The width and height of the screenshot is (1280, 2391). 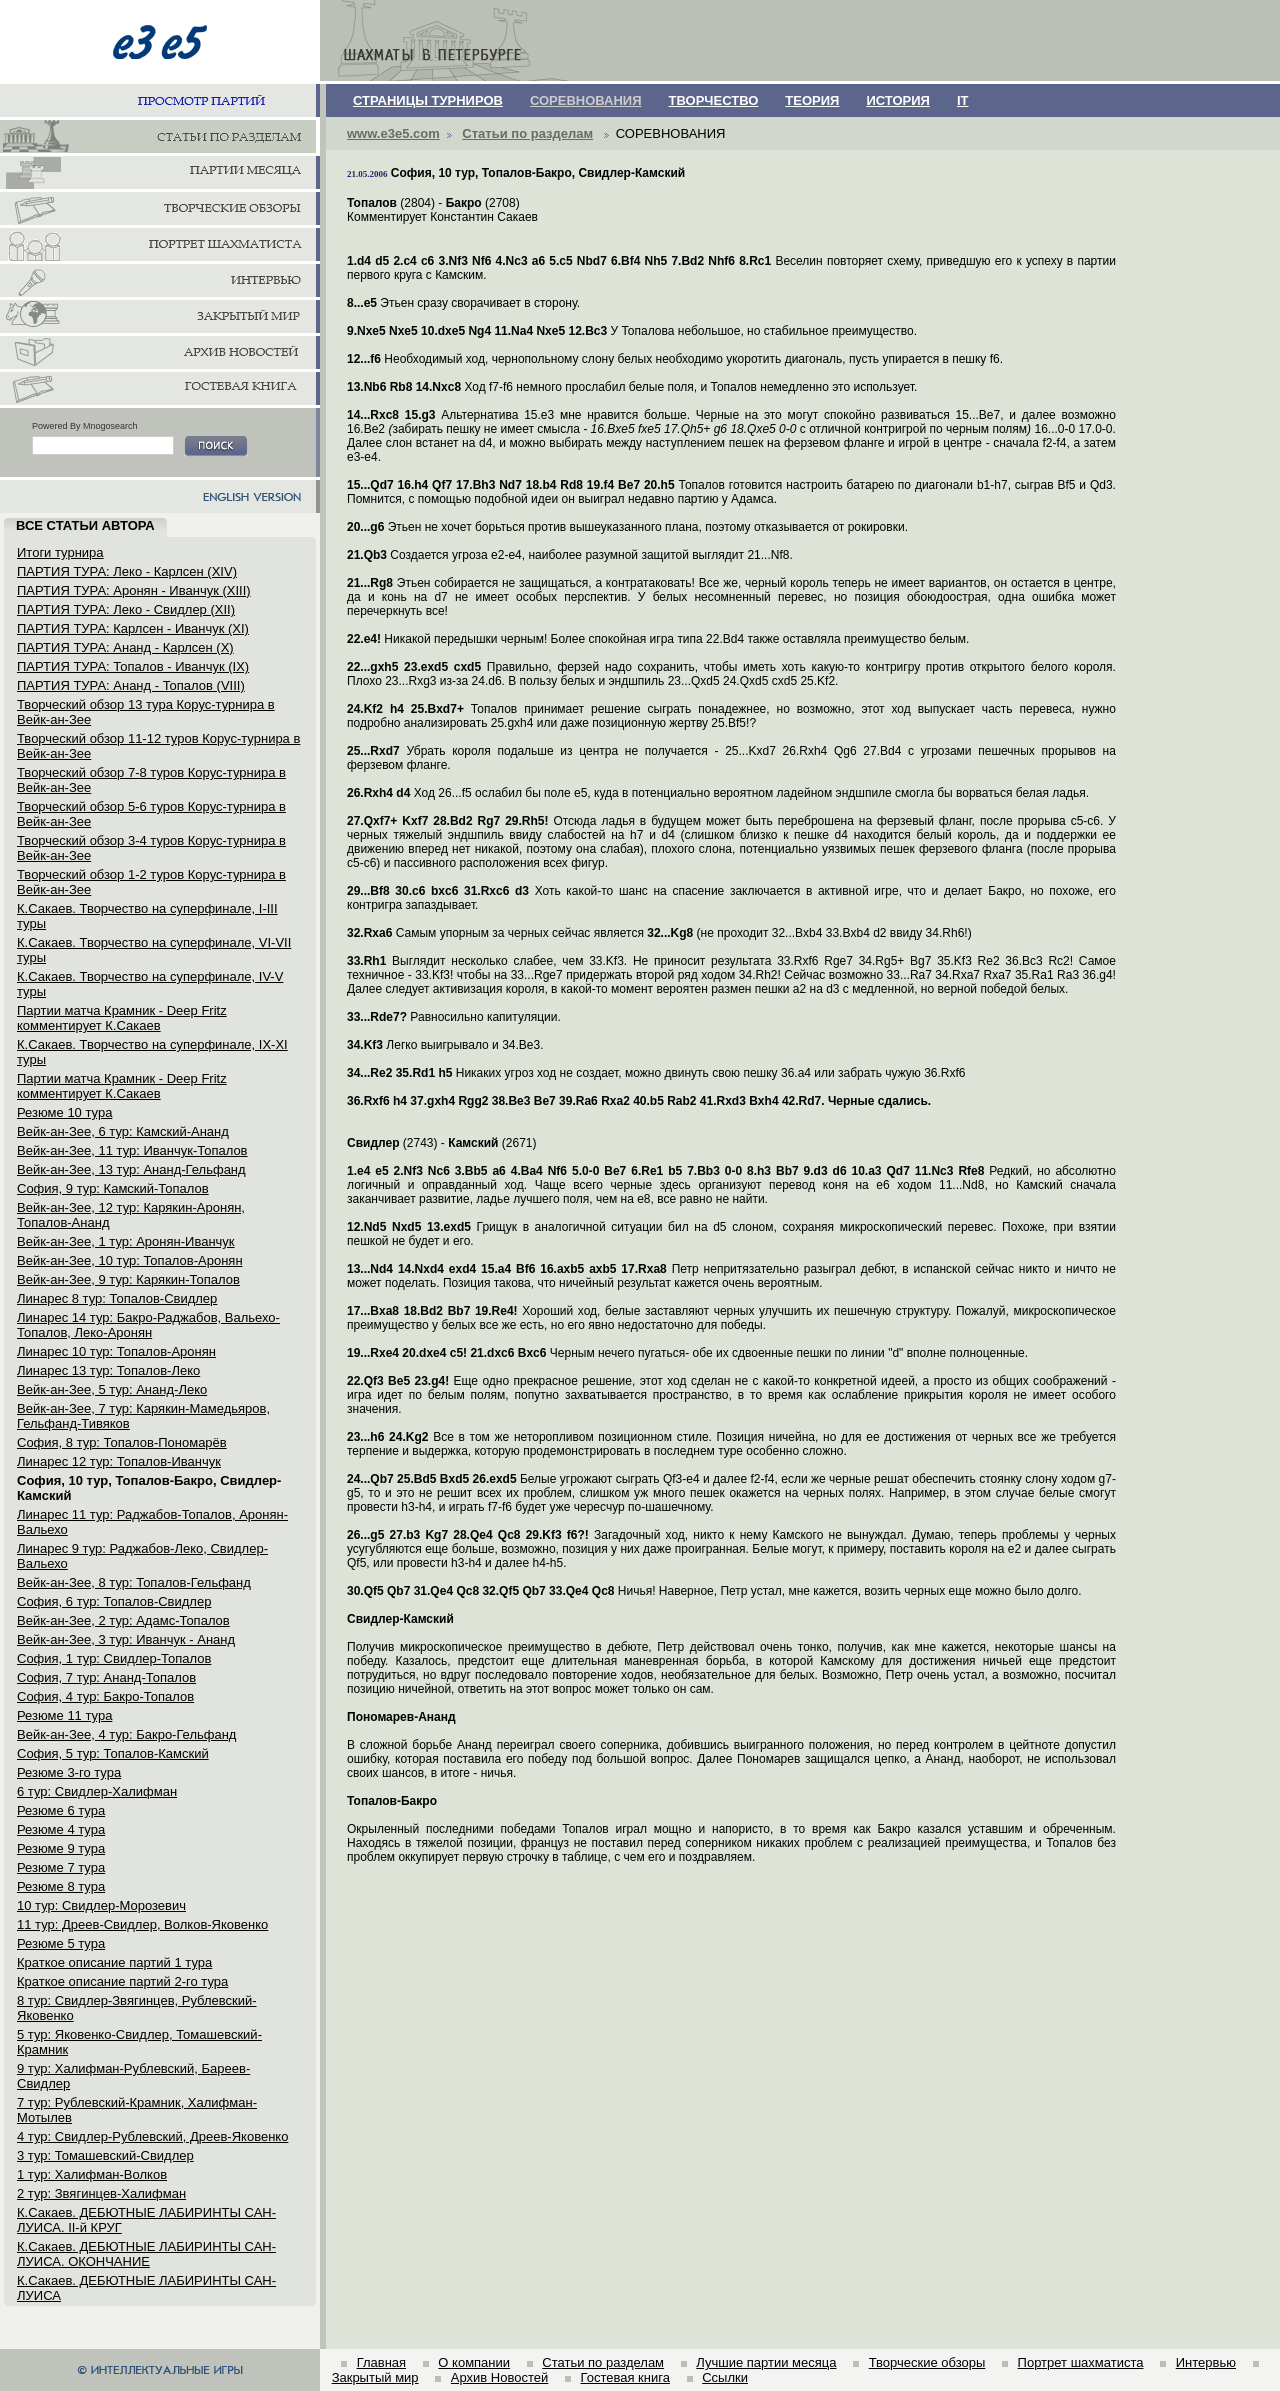 What do you see at coordinates (108, 1370) in the screenshot?
I see `Линарес 13 тур: Топалов-Леко` at bounding box center [108, 1370].